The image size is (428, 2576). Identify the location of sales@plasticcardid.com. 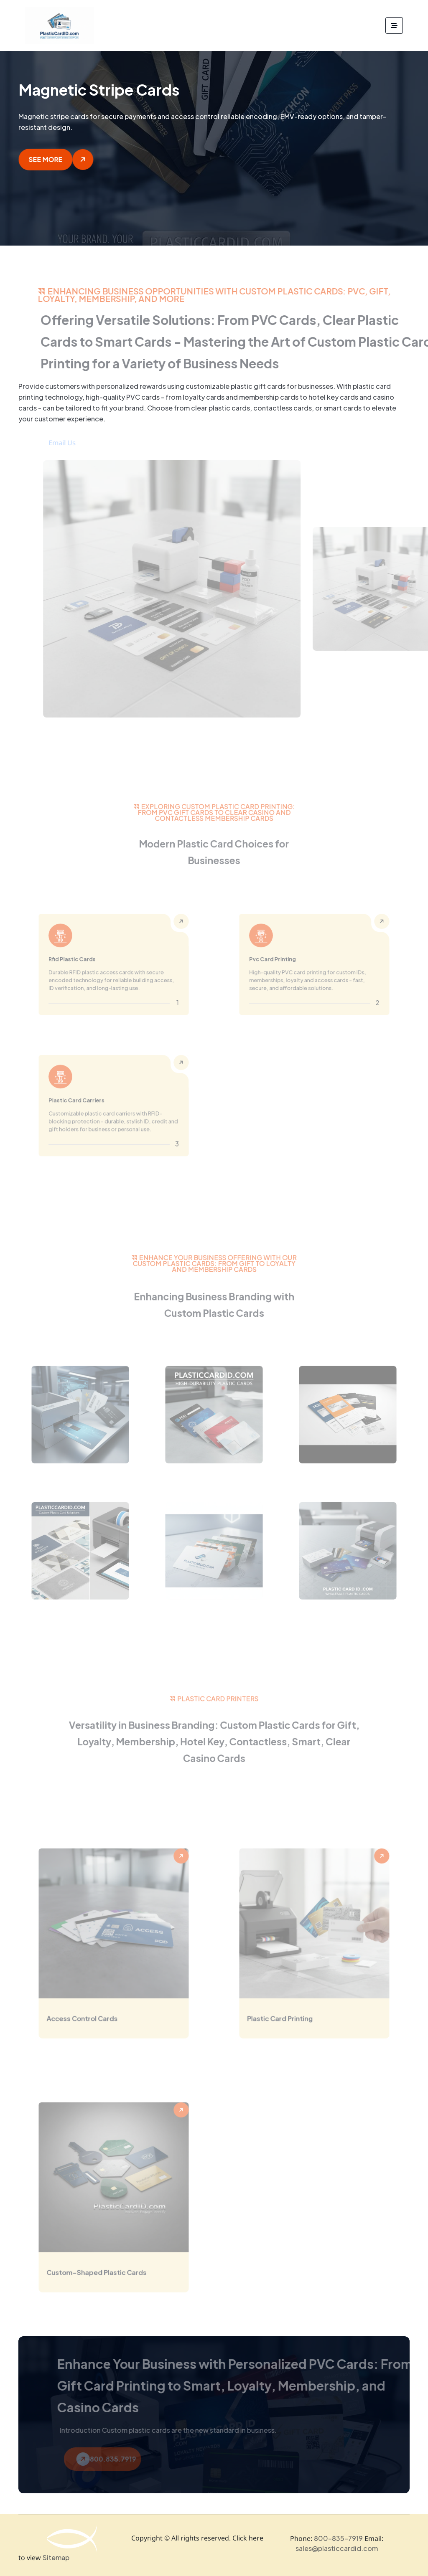
(337, 2548).